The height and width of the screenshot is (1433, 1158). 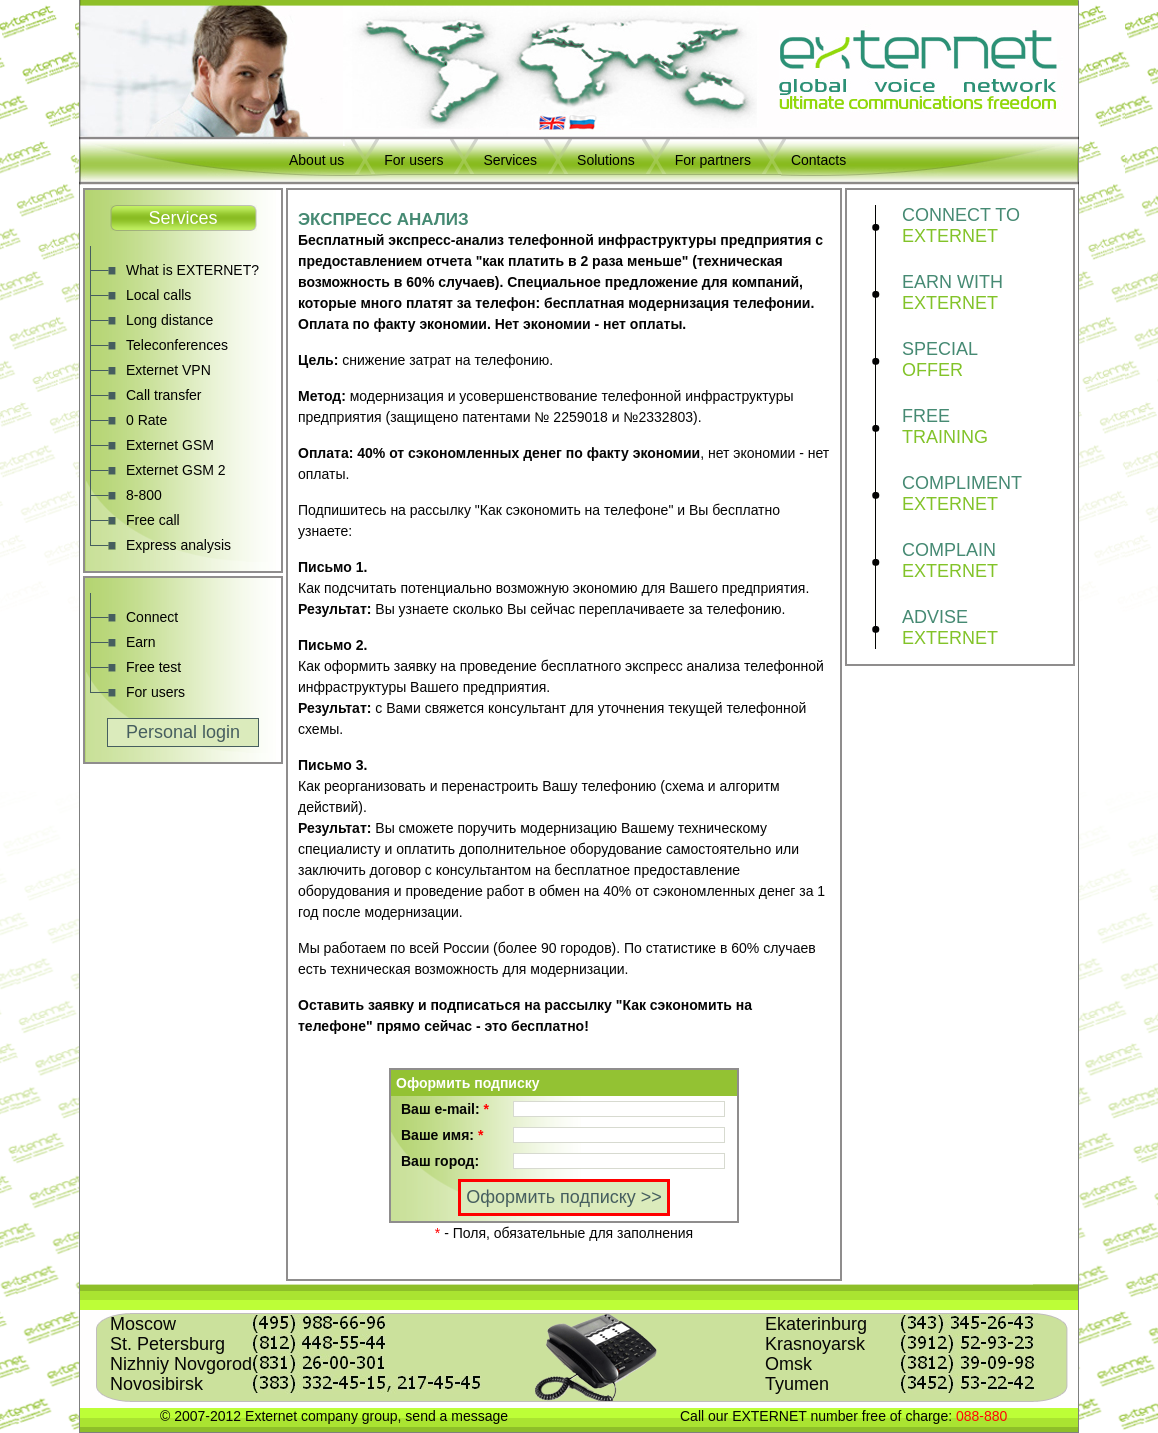 What do you see at coordinates (176, 470) in the screenshot?
I see `Externet GSM 2` at bounding box center [176, 470].